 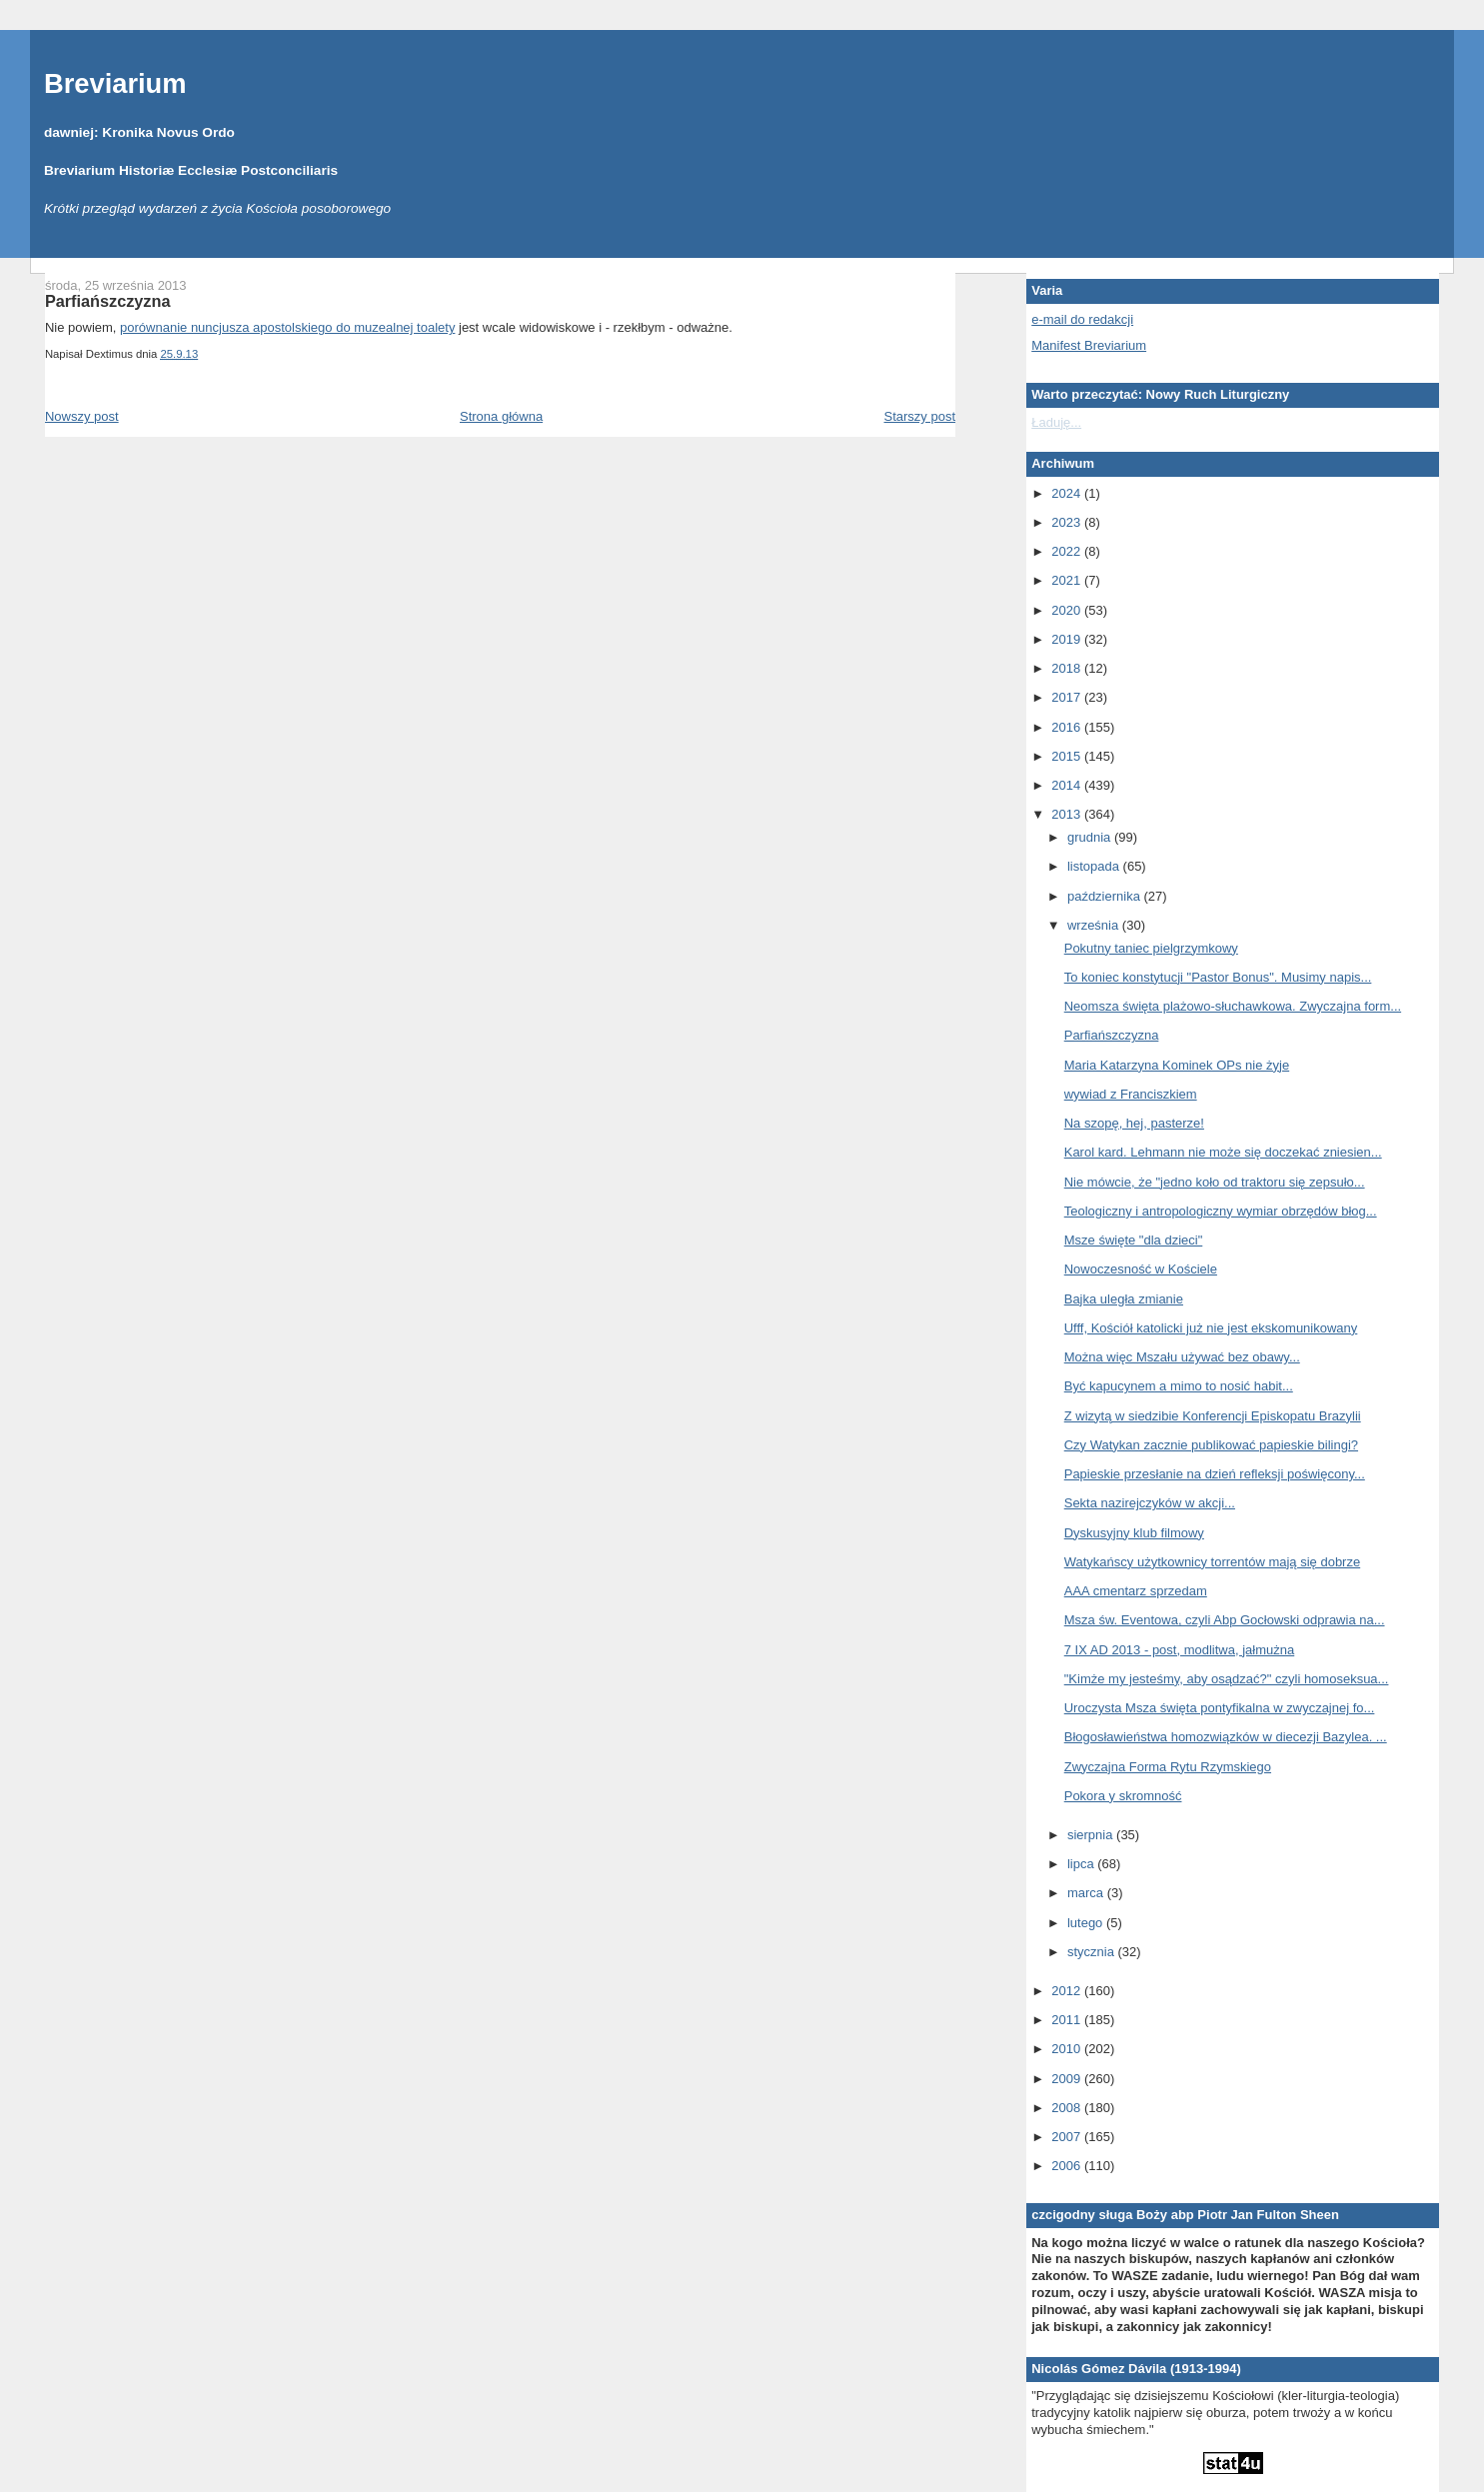 I want to click on Dyskusyjny klub filmowy, so click(x=1134, y=1532).